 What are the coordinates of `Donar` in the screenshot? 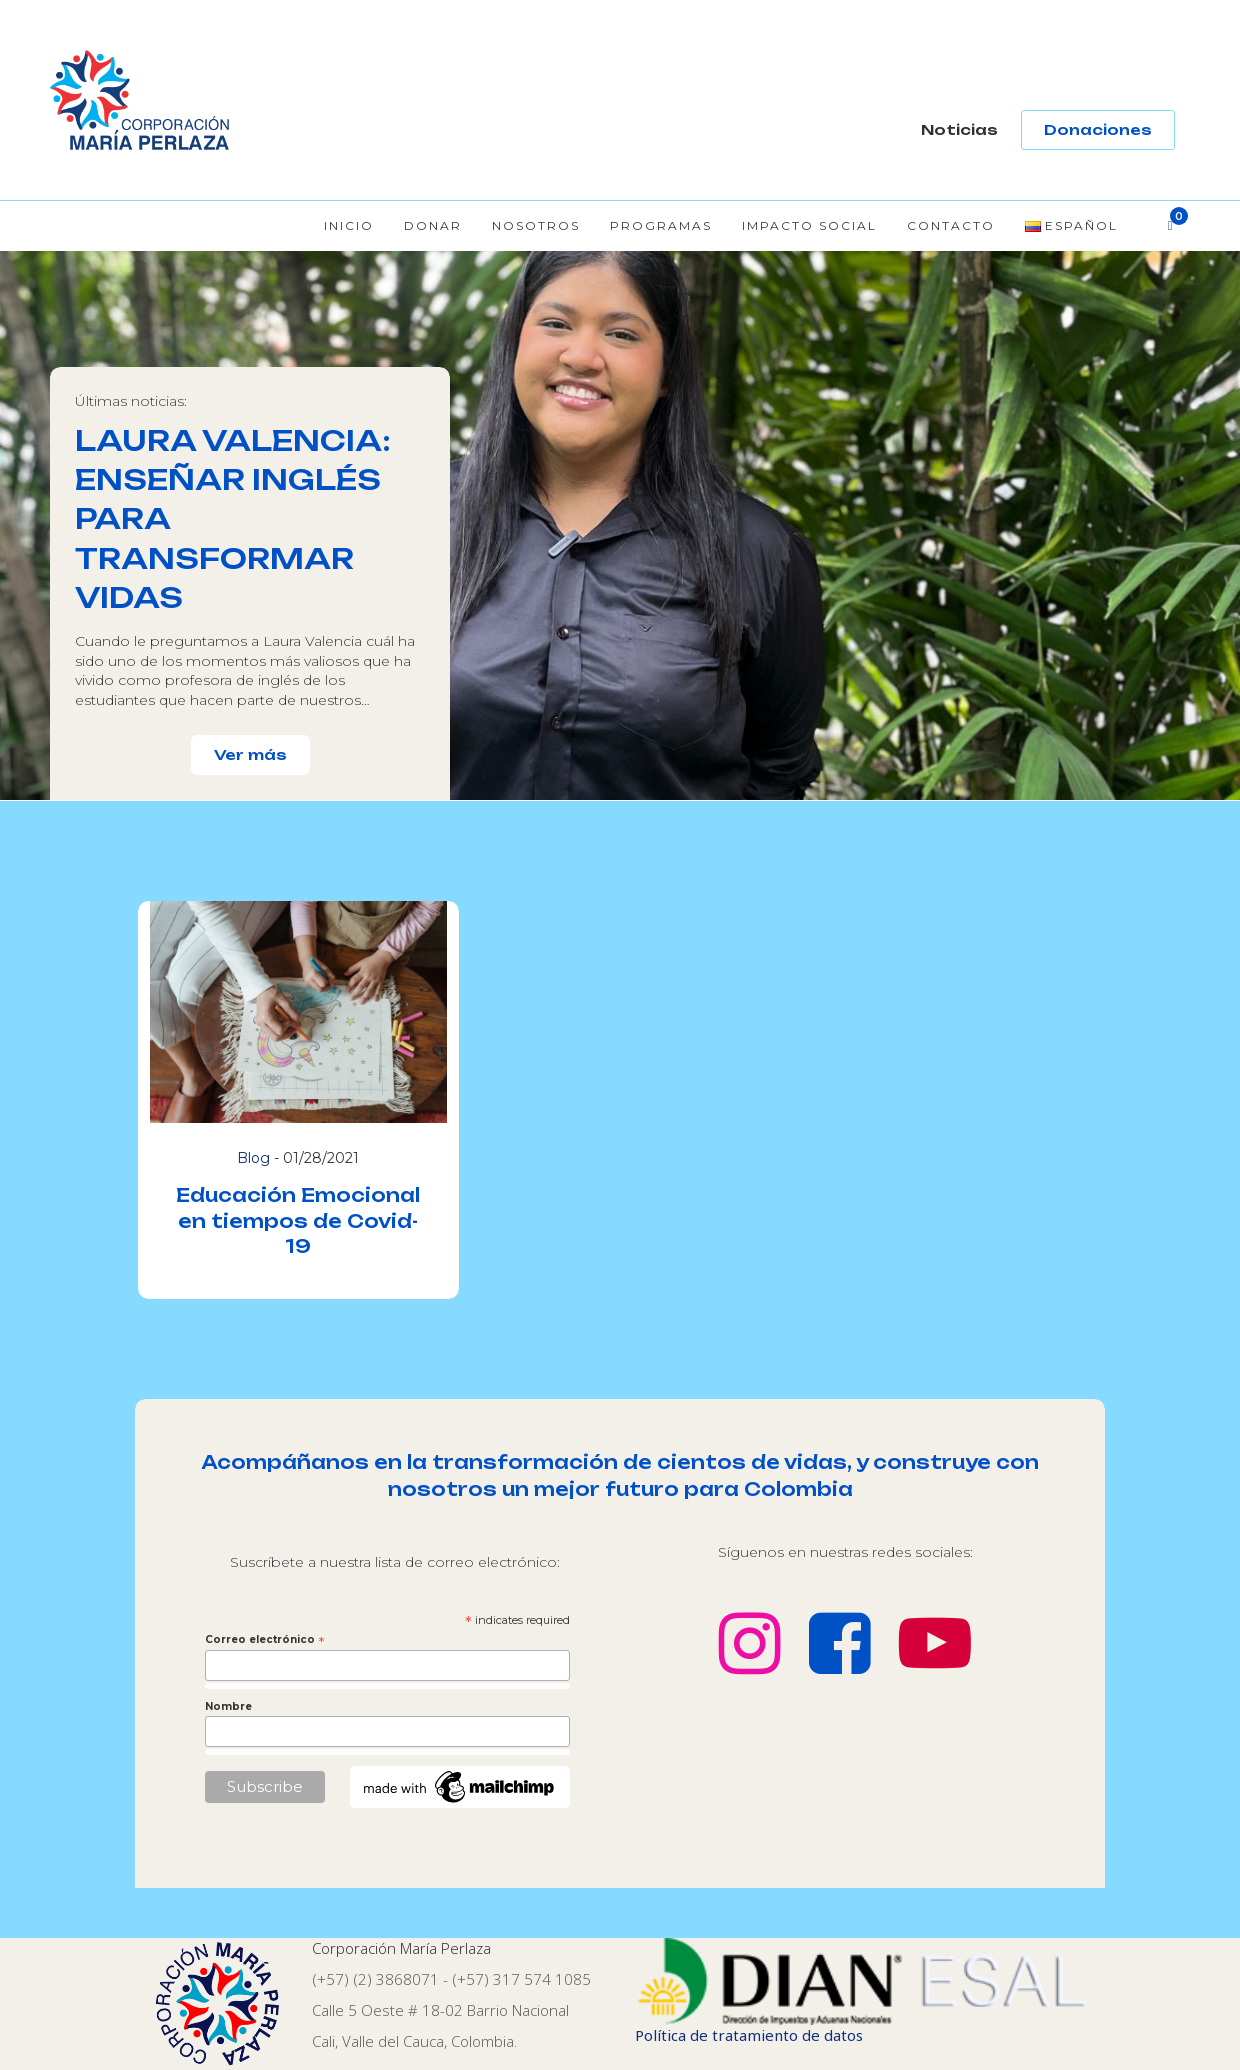 It's located at (433, 225).